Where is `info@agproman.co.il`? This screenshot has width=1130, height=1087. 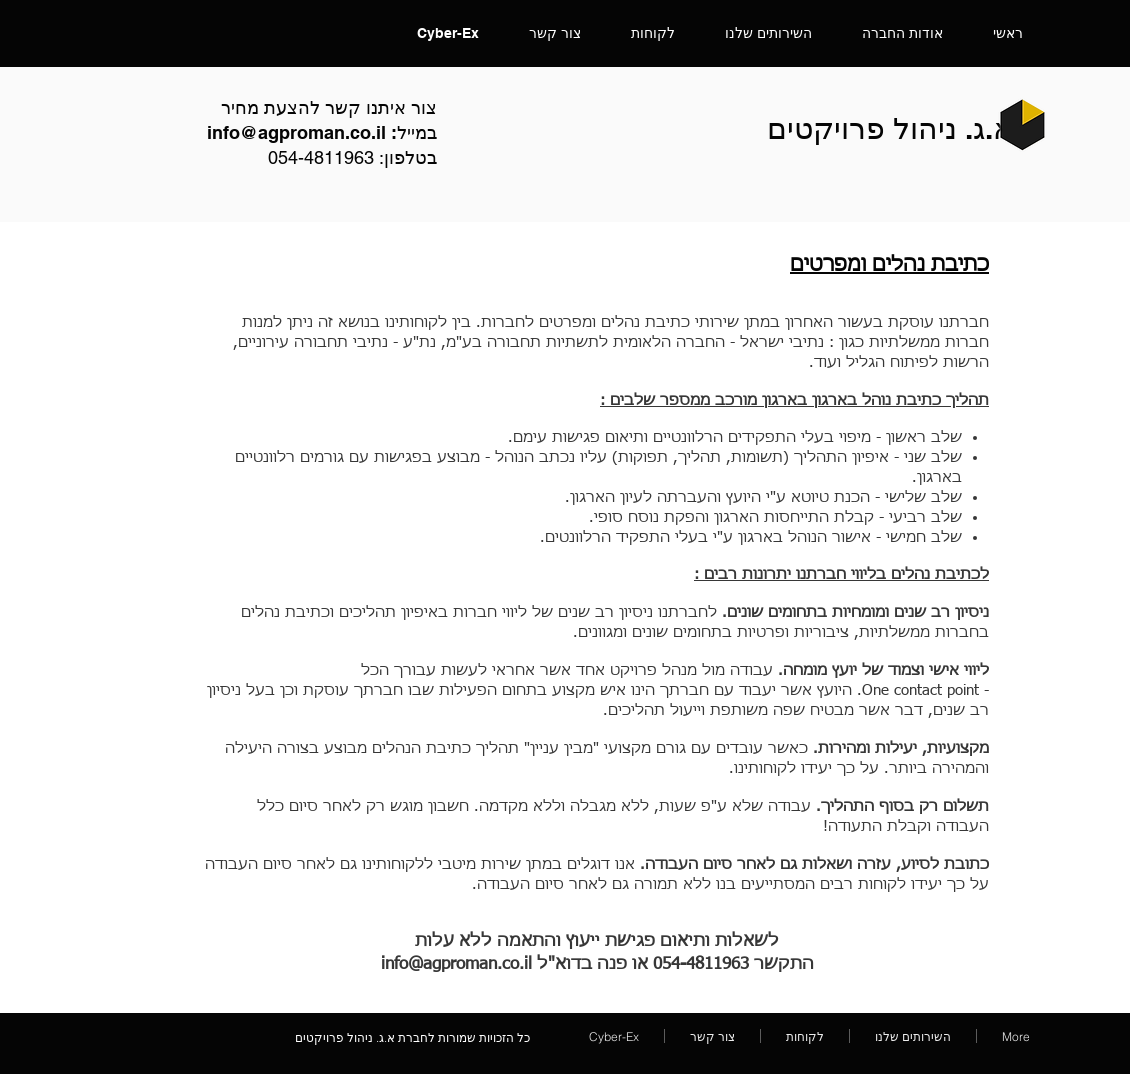 info@agproman.co.il is located at coordinates (296, 132).